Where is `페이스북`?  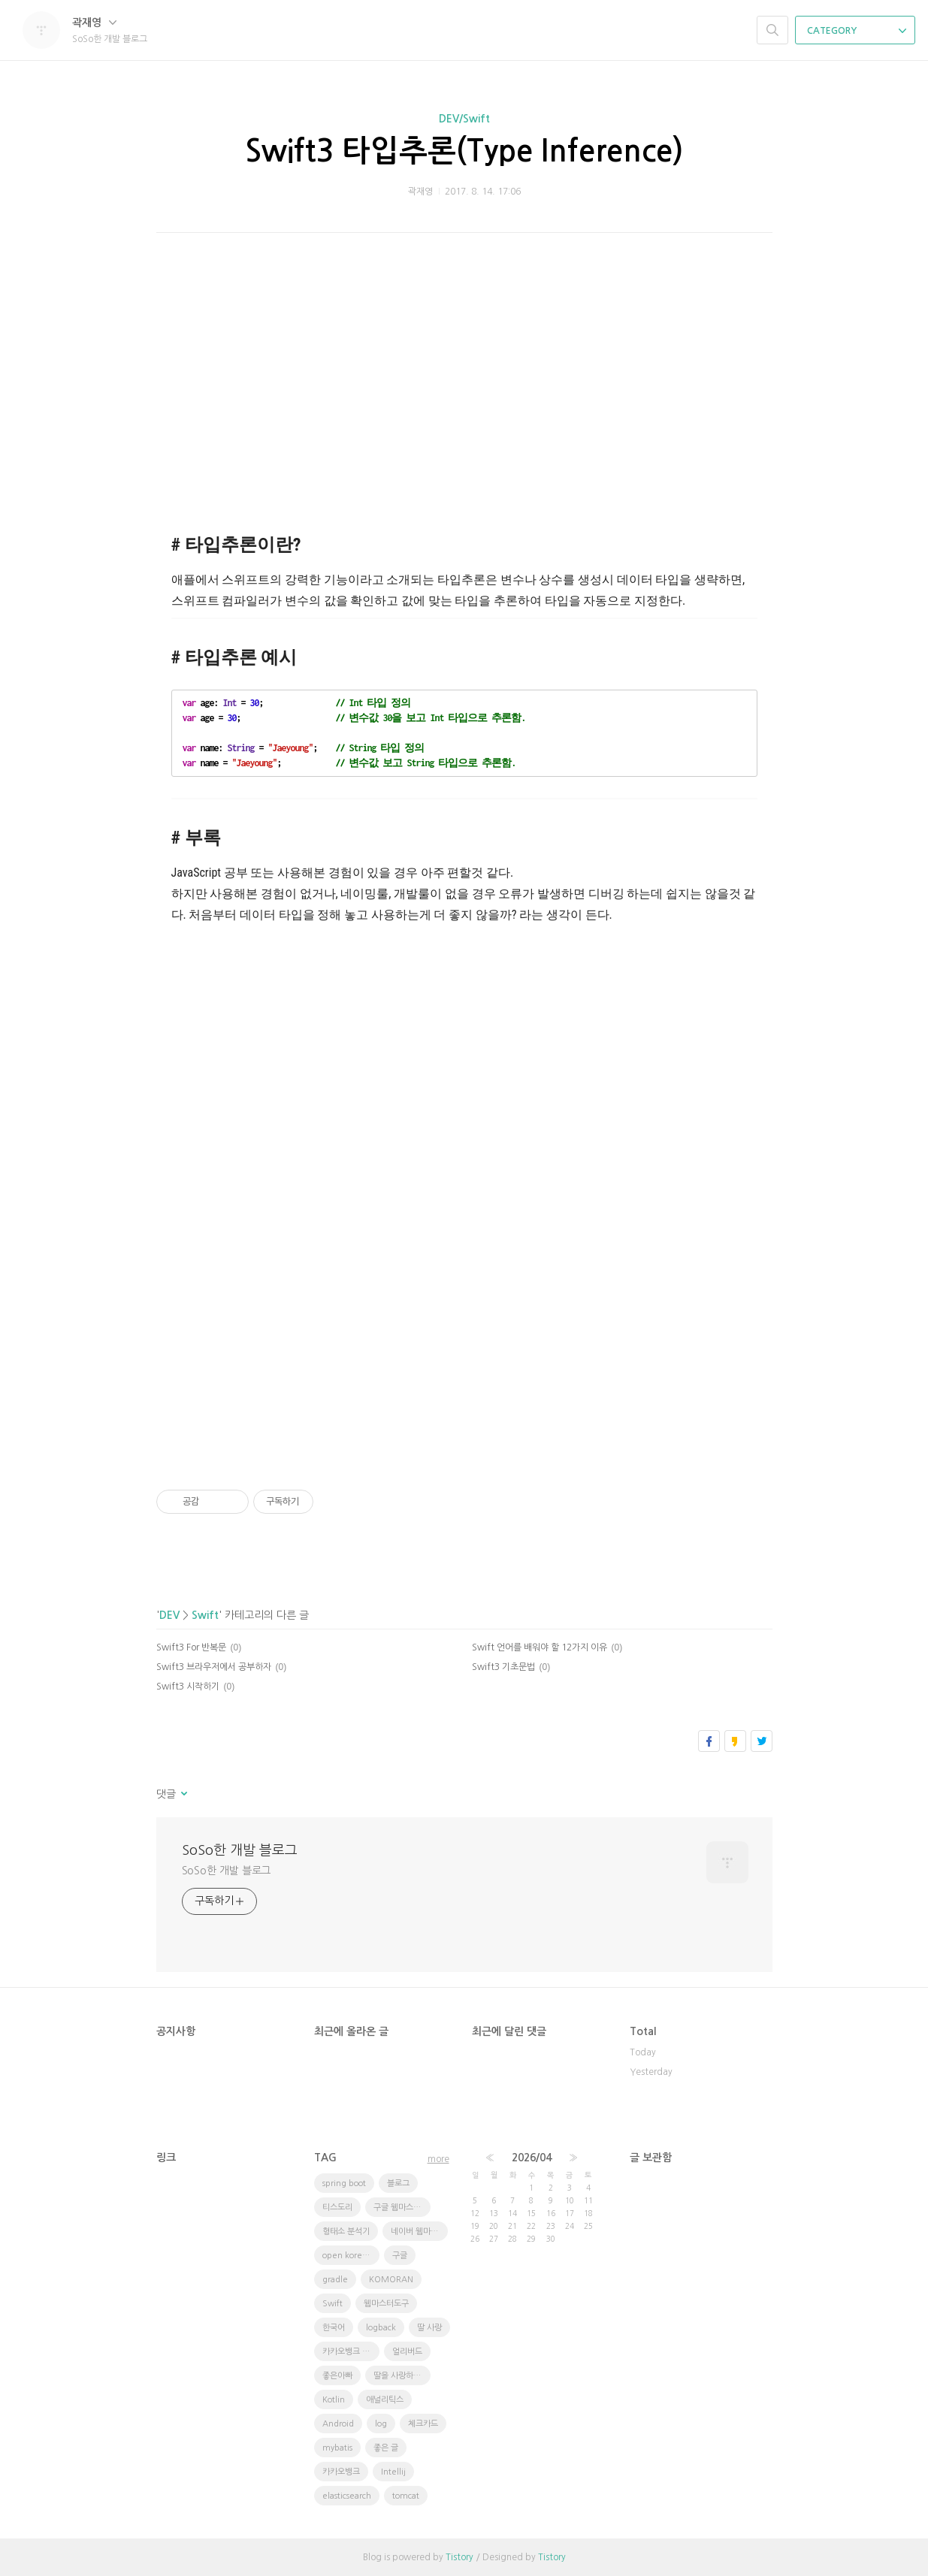
페이스북 is located at coordinates (709, 1741).